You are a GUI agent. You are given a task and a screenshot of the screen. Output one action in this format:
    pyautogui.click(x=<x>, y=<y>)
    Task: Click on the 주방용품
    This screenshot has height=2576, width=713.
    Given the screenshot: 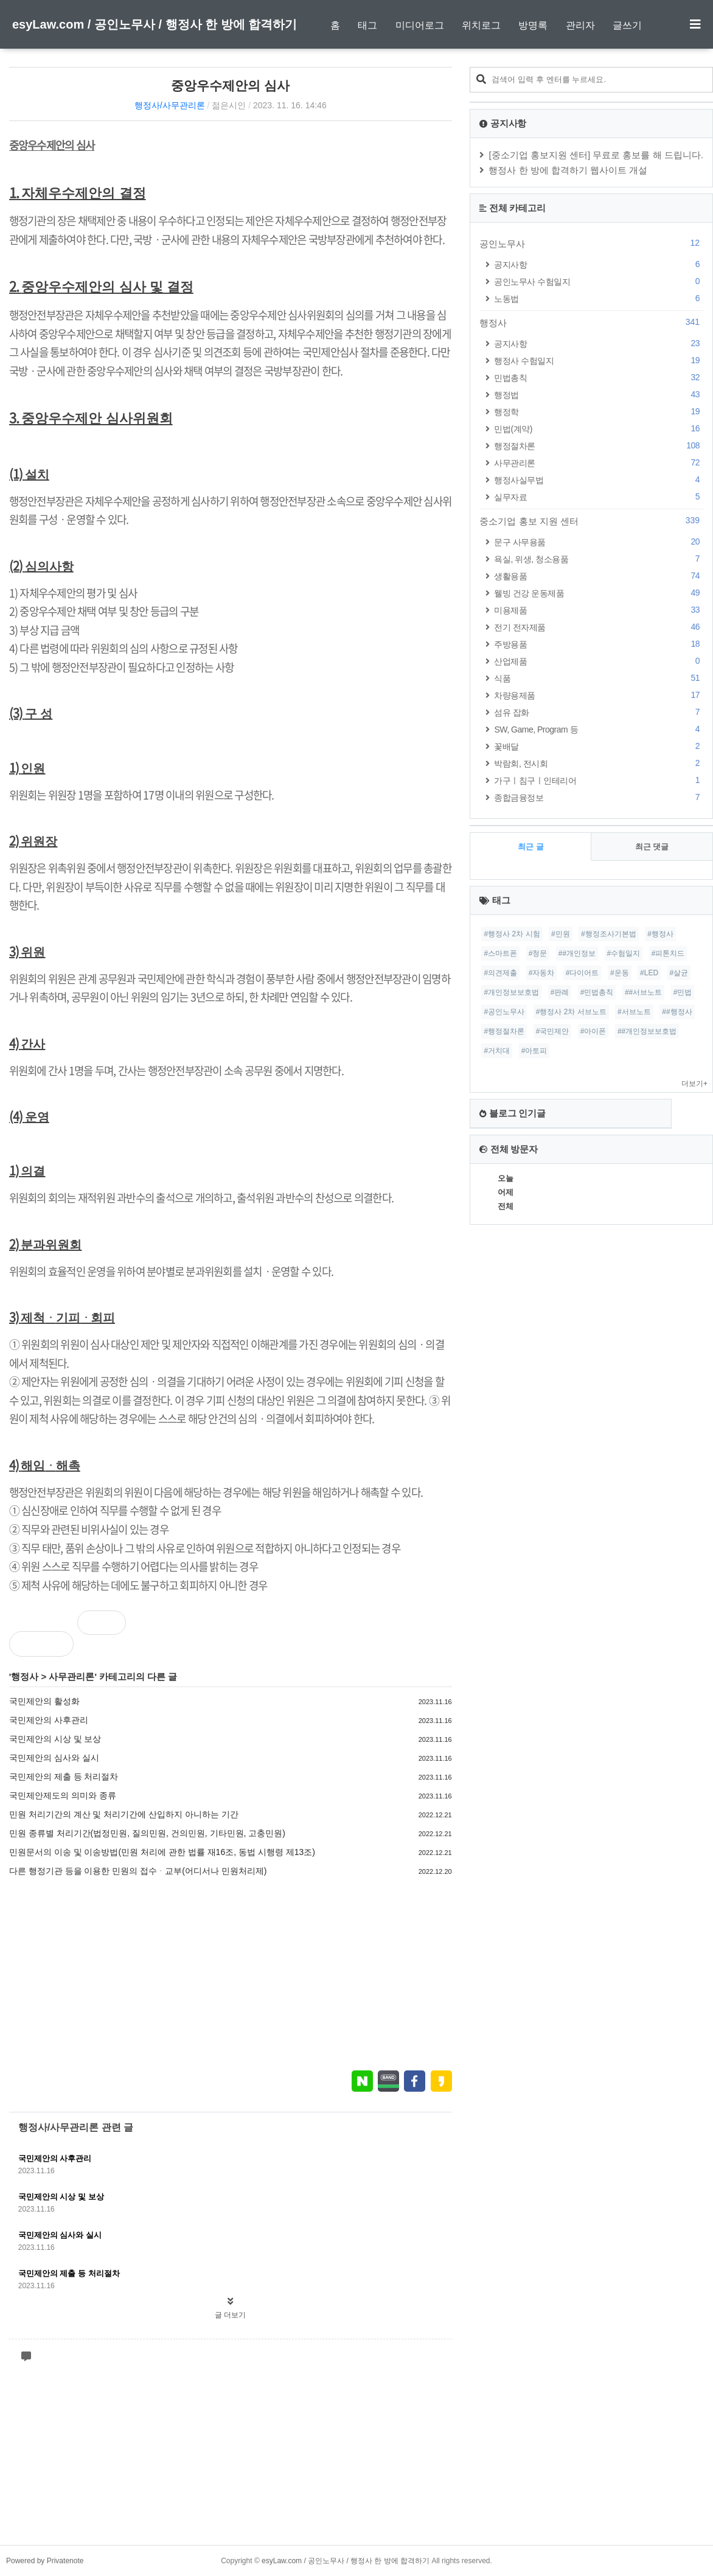 What is the action you would take?
    pyautogui.click(x=598, y=644)
    